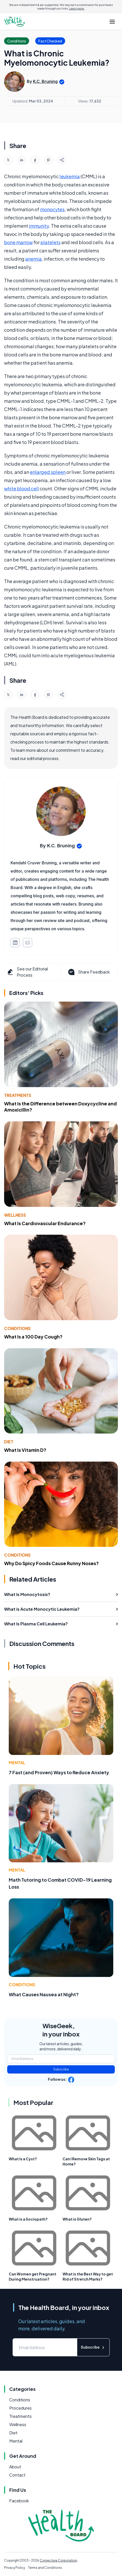  Describe the element at coordinates (33, 1337) in the screenshot. I see `What Is a 100 Day Cough?` at that location.